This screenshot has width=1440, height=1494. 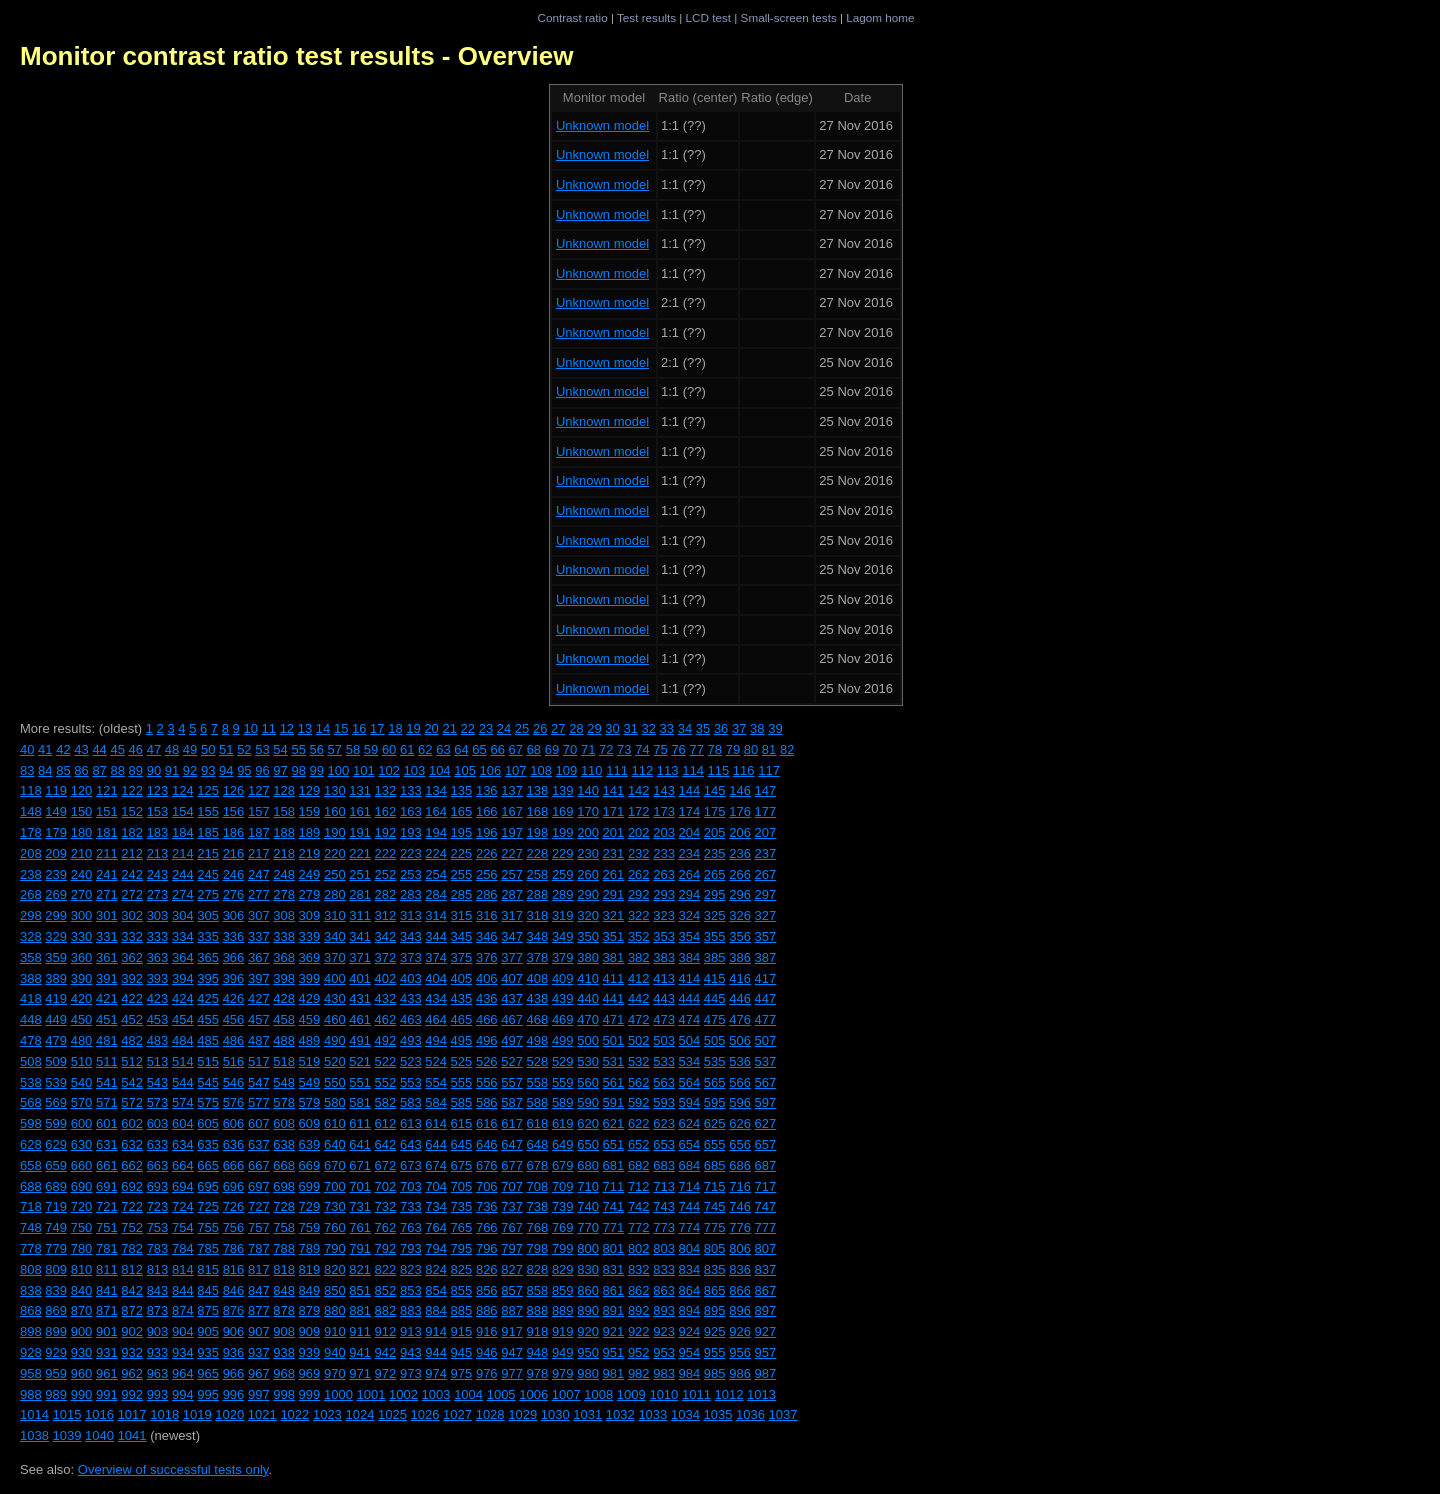 What do you see at coordinates (56, 1144) in the screenshot?
I see `629` at bounding box center [56, 1144].